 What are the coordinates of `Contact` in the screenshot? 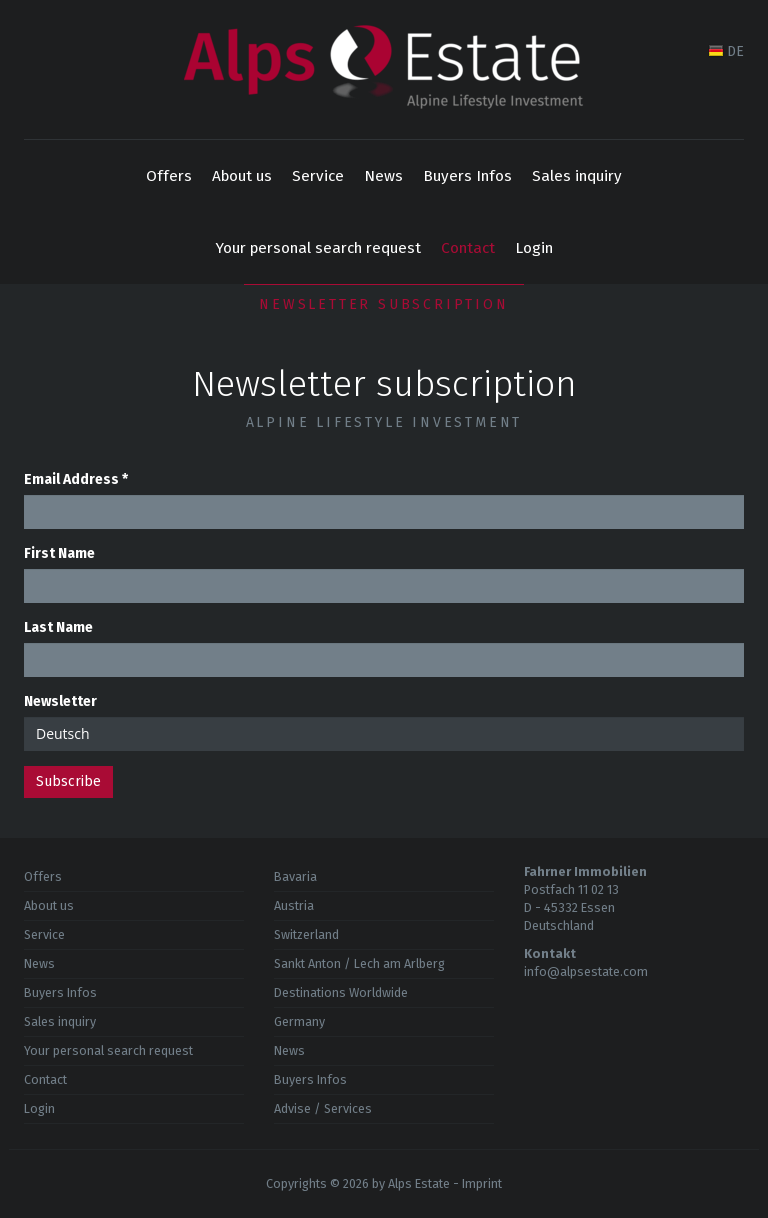 It's located at (468, 248).